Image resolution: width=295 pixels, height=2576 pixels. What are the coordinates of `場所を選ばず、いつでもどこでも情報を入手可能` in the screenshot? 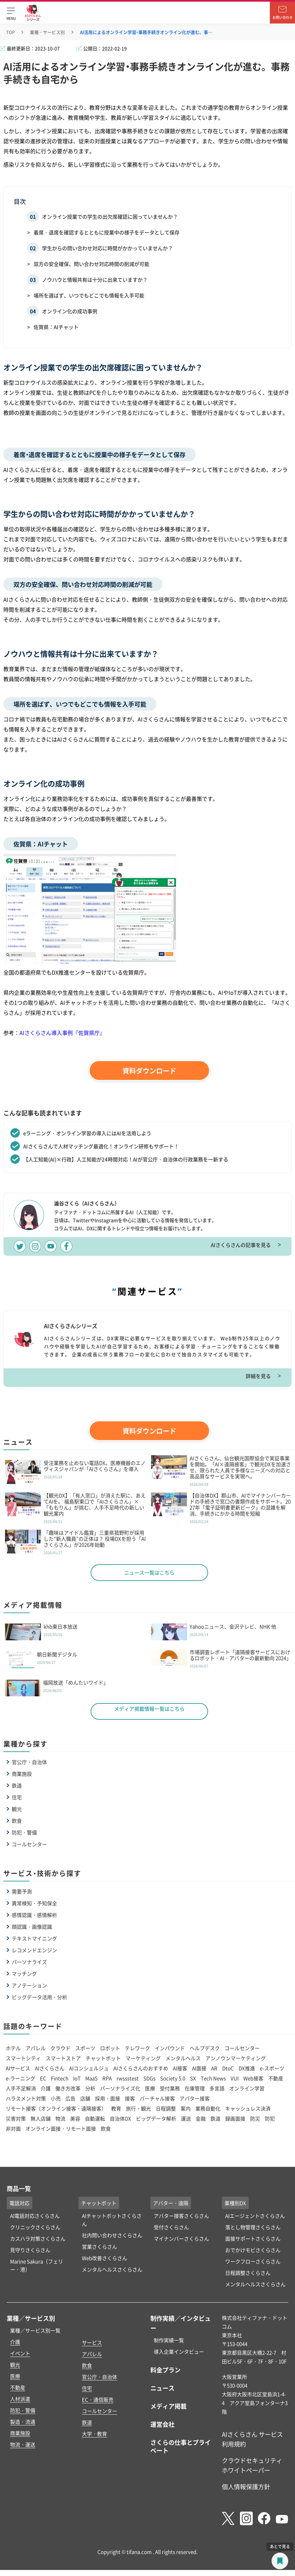 It's located at (89, 295).